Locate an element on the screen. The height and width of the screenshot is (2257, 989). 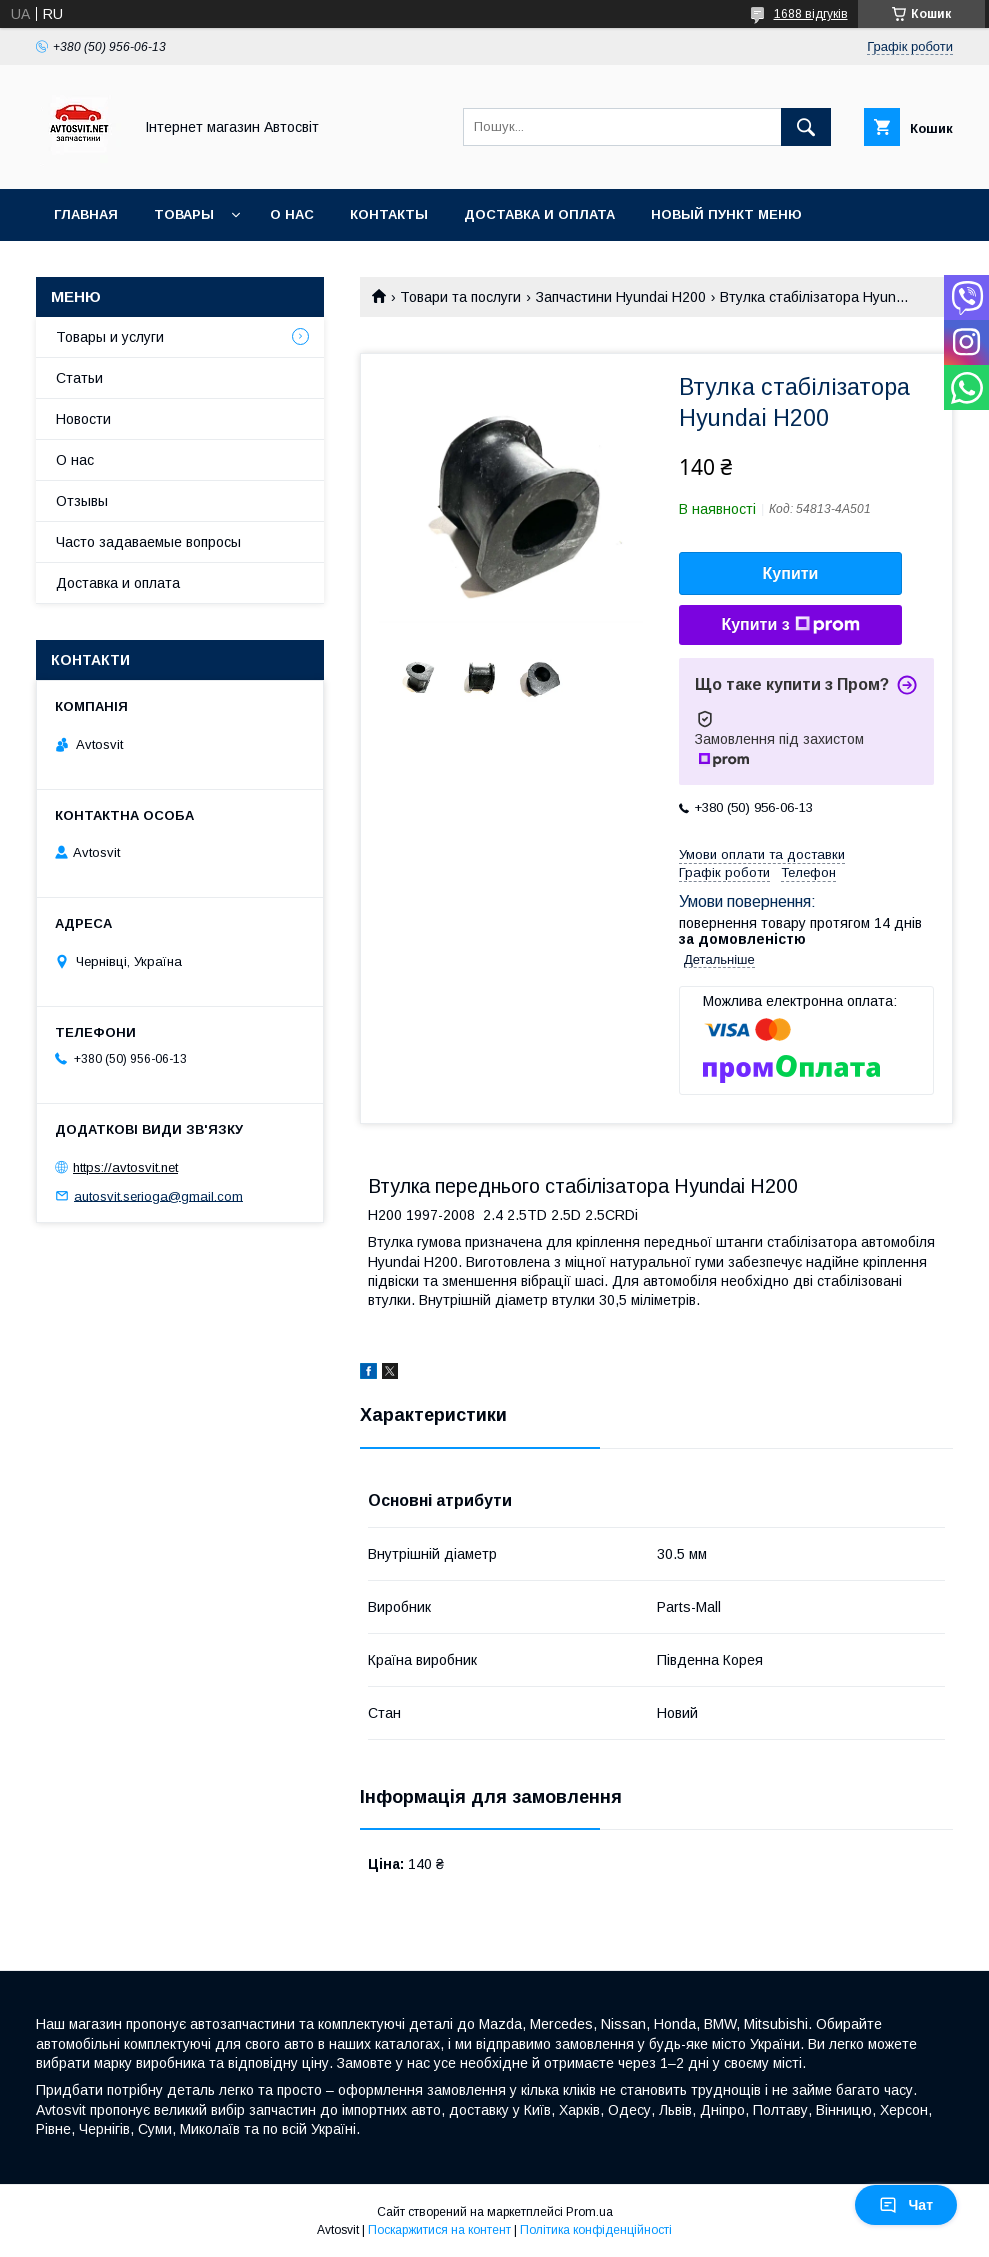
Новый пункт меню is located at coordinates (726, 214).